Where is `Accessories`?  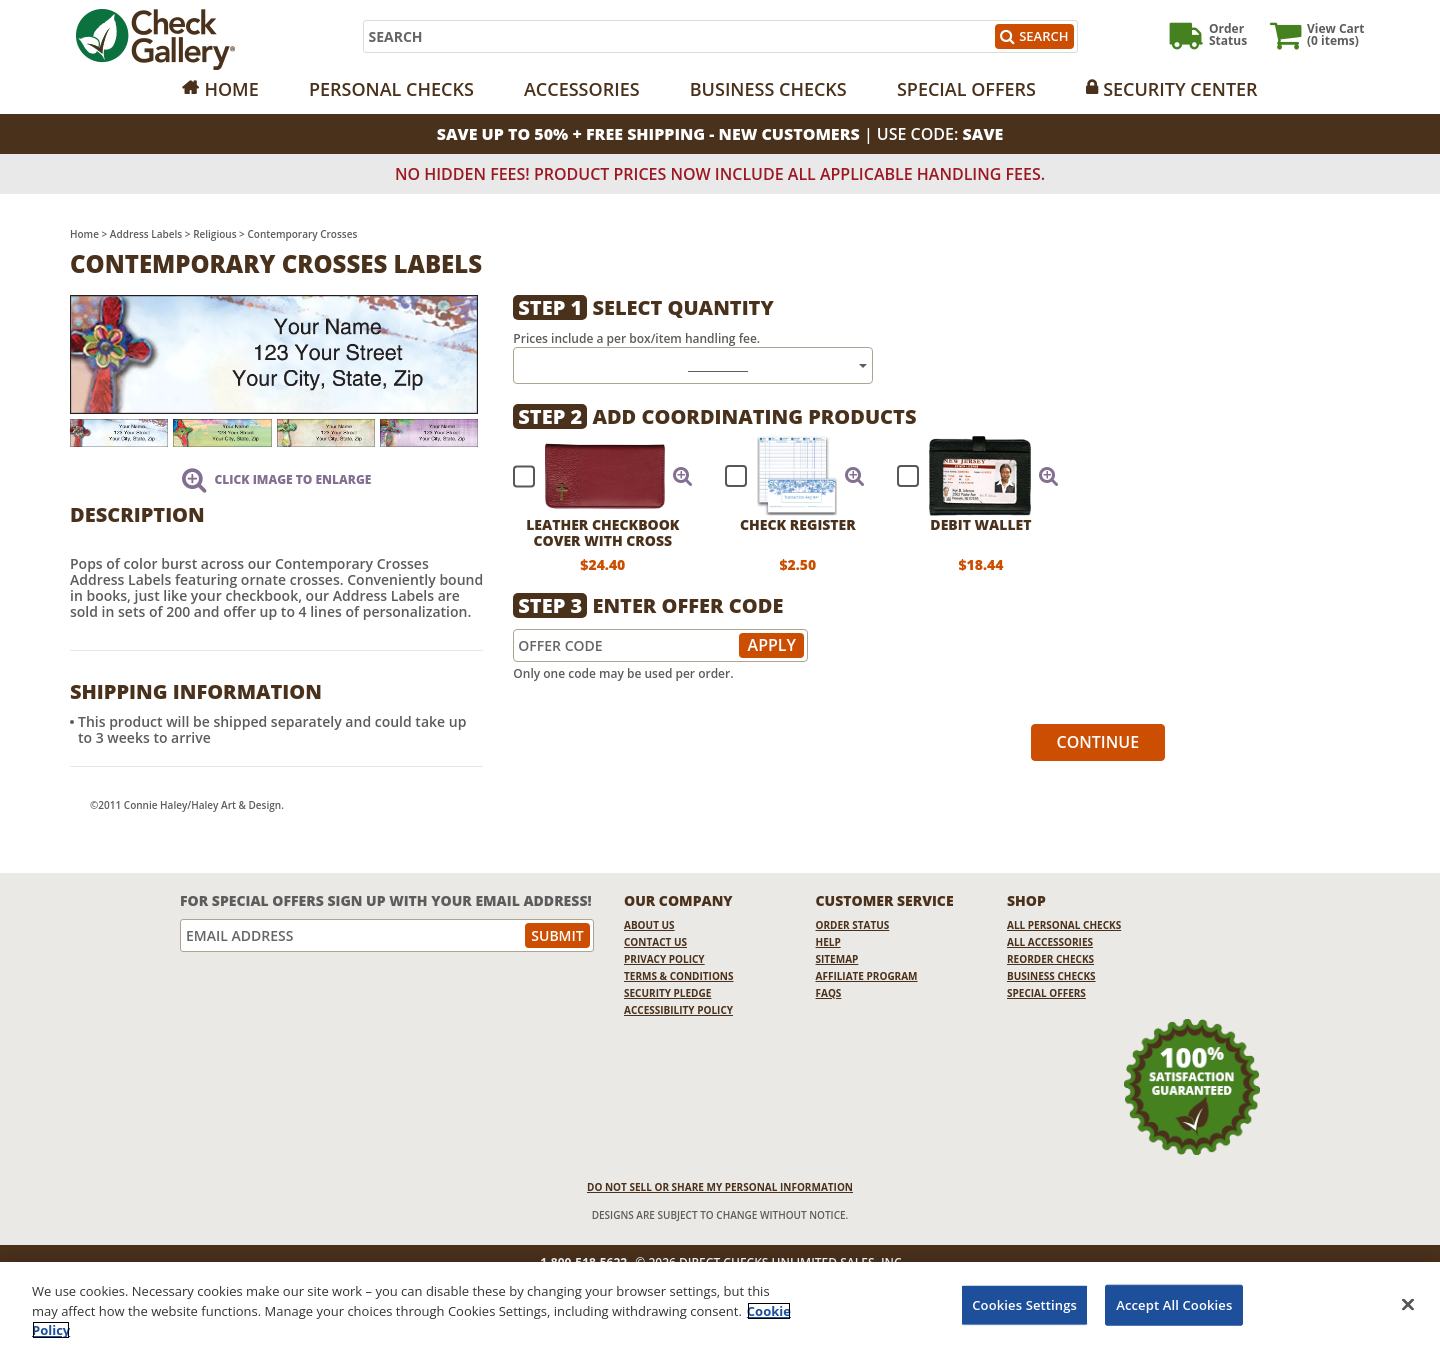 Accessories is located at coordinates (582, 89).